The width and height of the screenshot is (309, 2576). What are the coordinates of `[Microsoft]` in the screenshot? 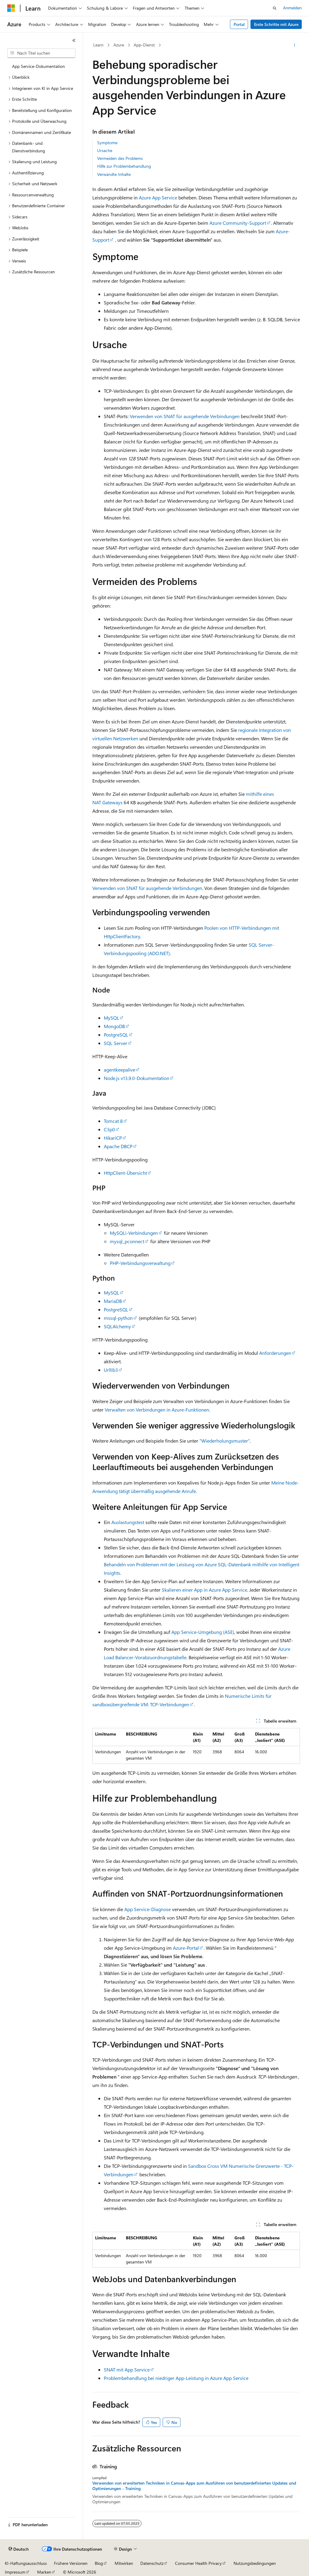 It's located at (11, 8).